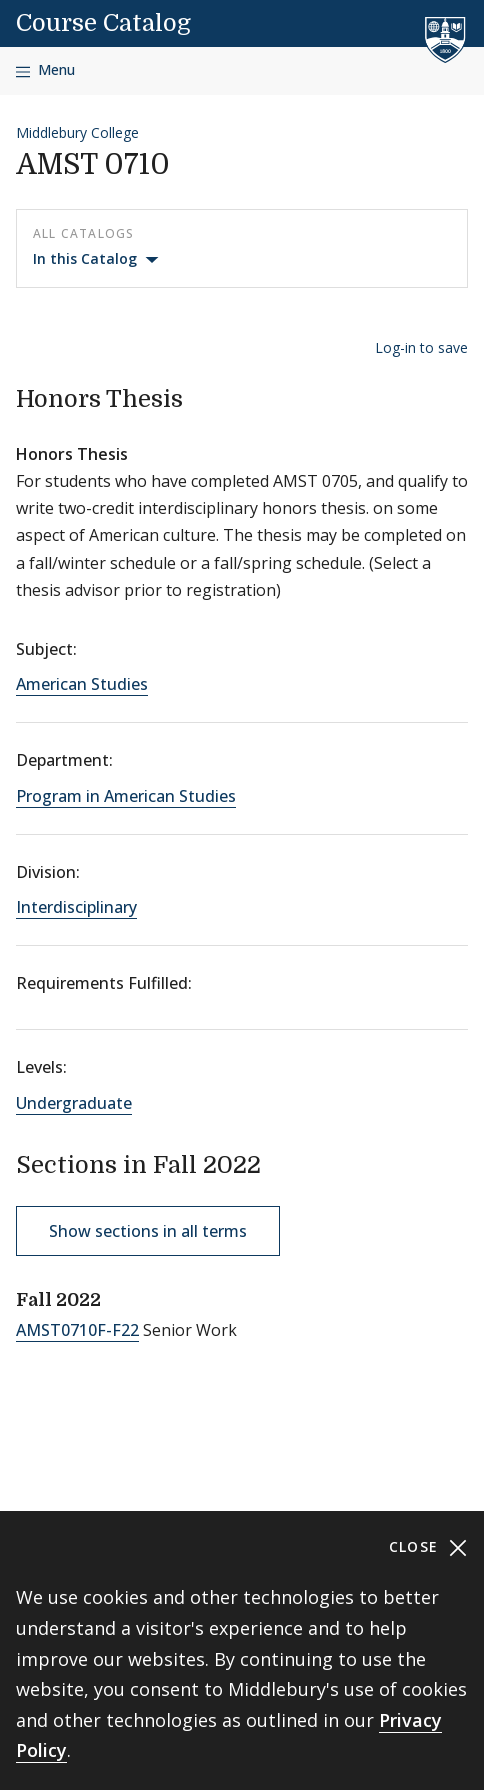  Describe the element at coordinates (76, 907) in the screenshot. I see `Interdisciplinary` at that location.